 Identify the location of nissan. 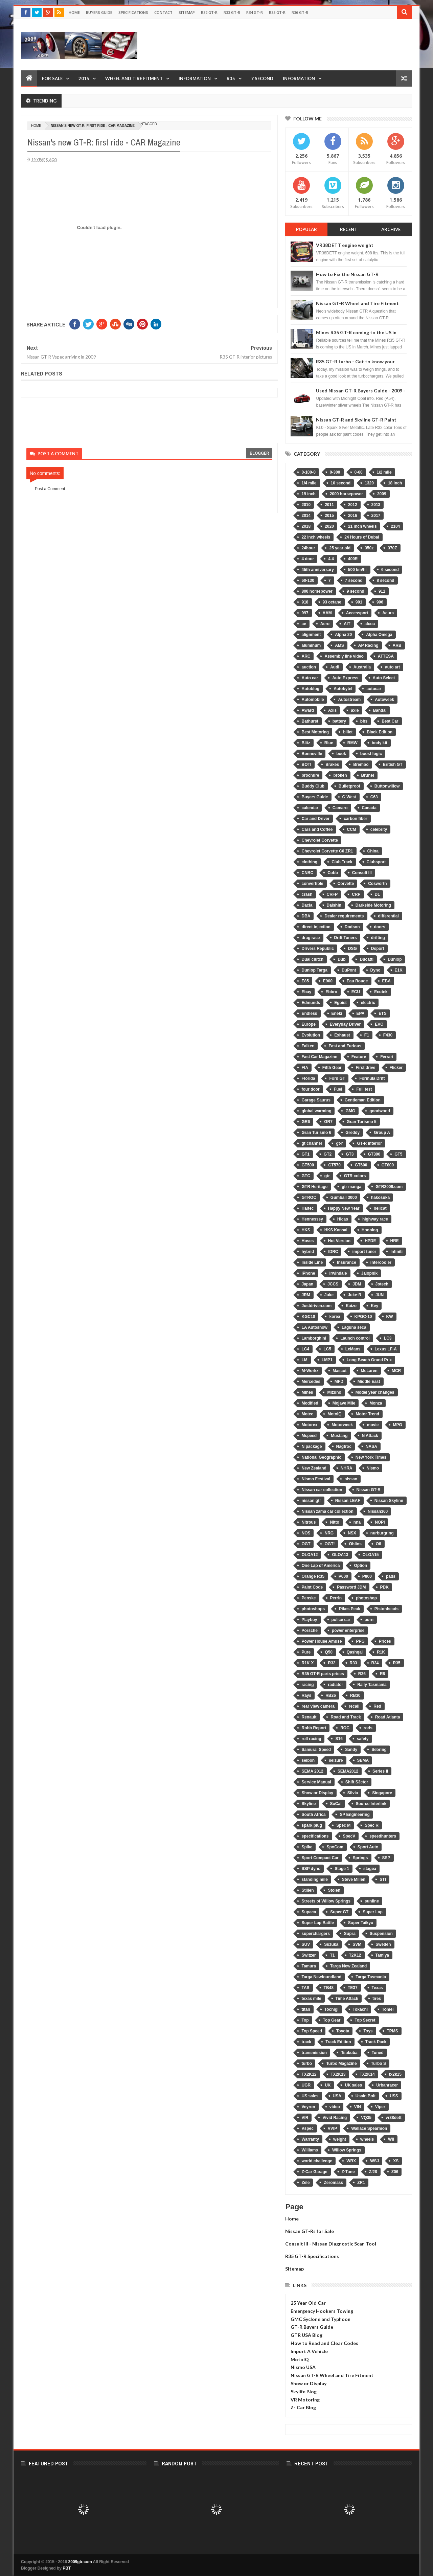
(350, 1479).